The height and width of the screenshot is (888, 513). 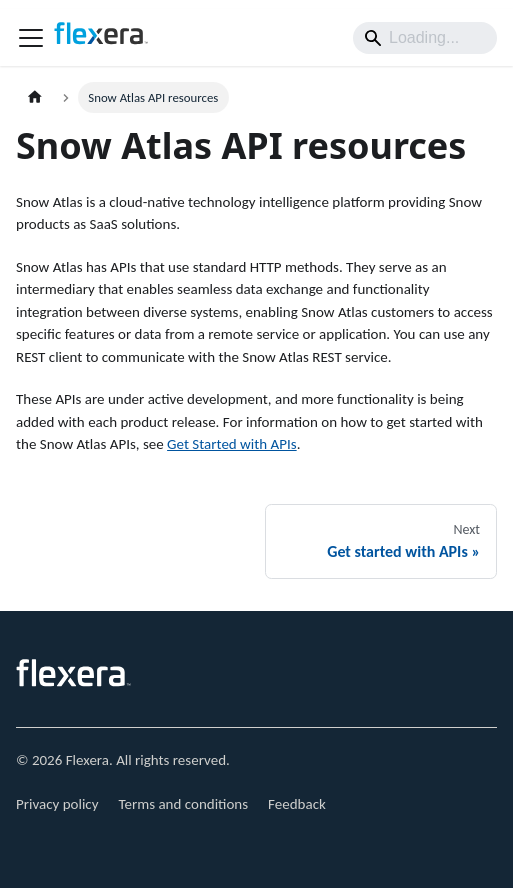 What do you see at coordinates (31, 38) in the screenshot?
I see `[Toggle navigation bar]` at bounding box center [31, 38].